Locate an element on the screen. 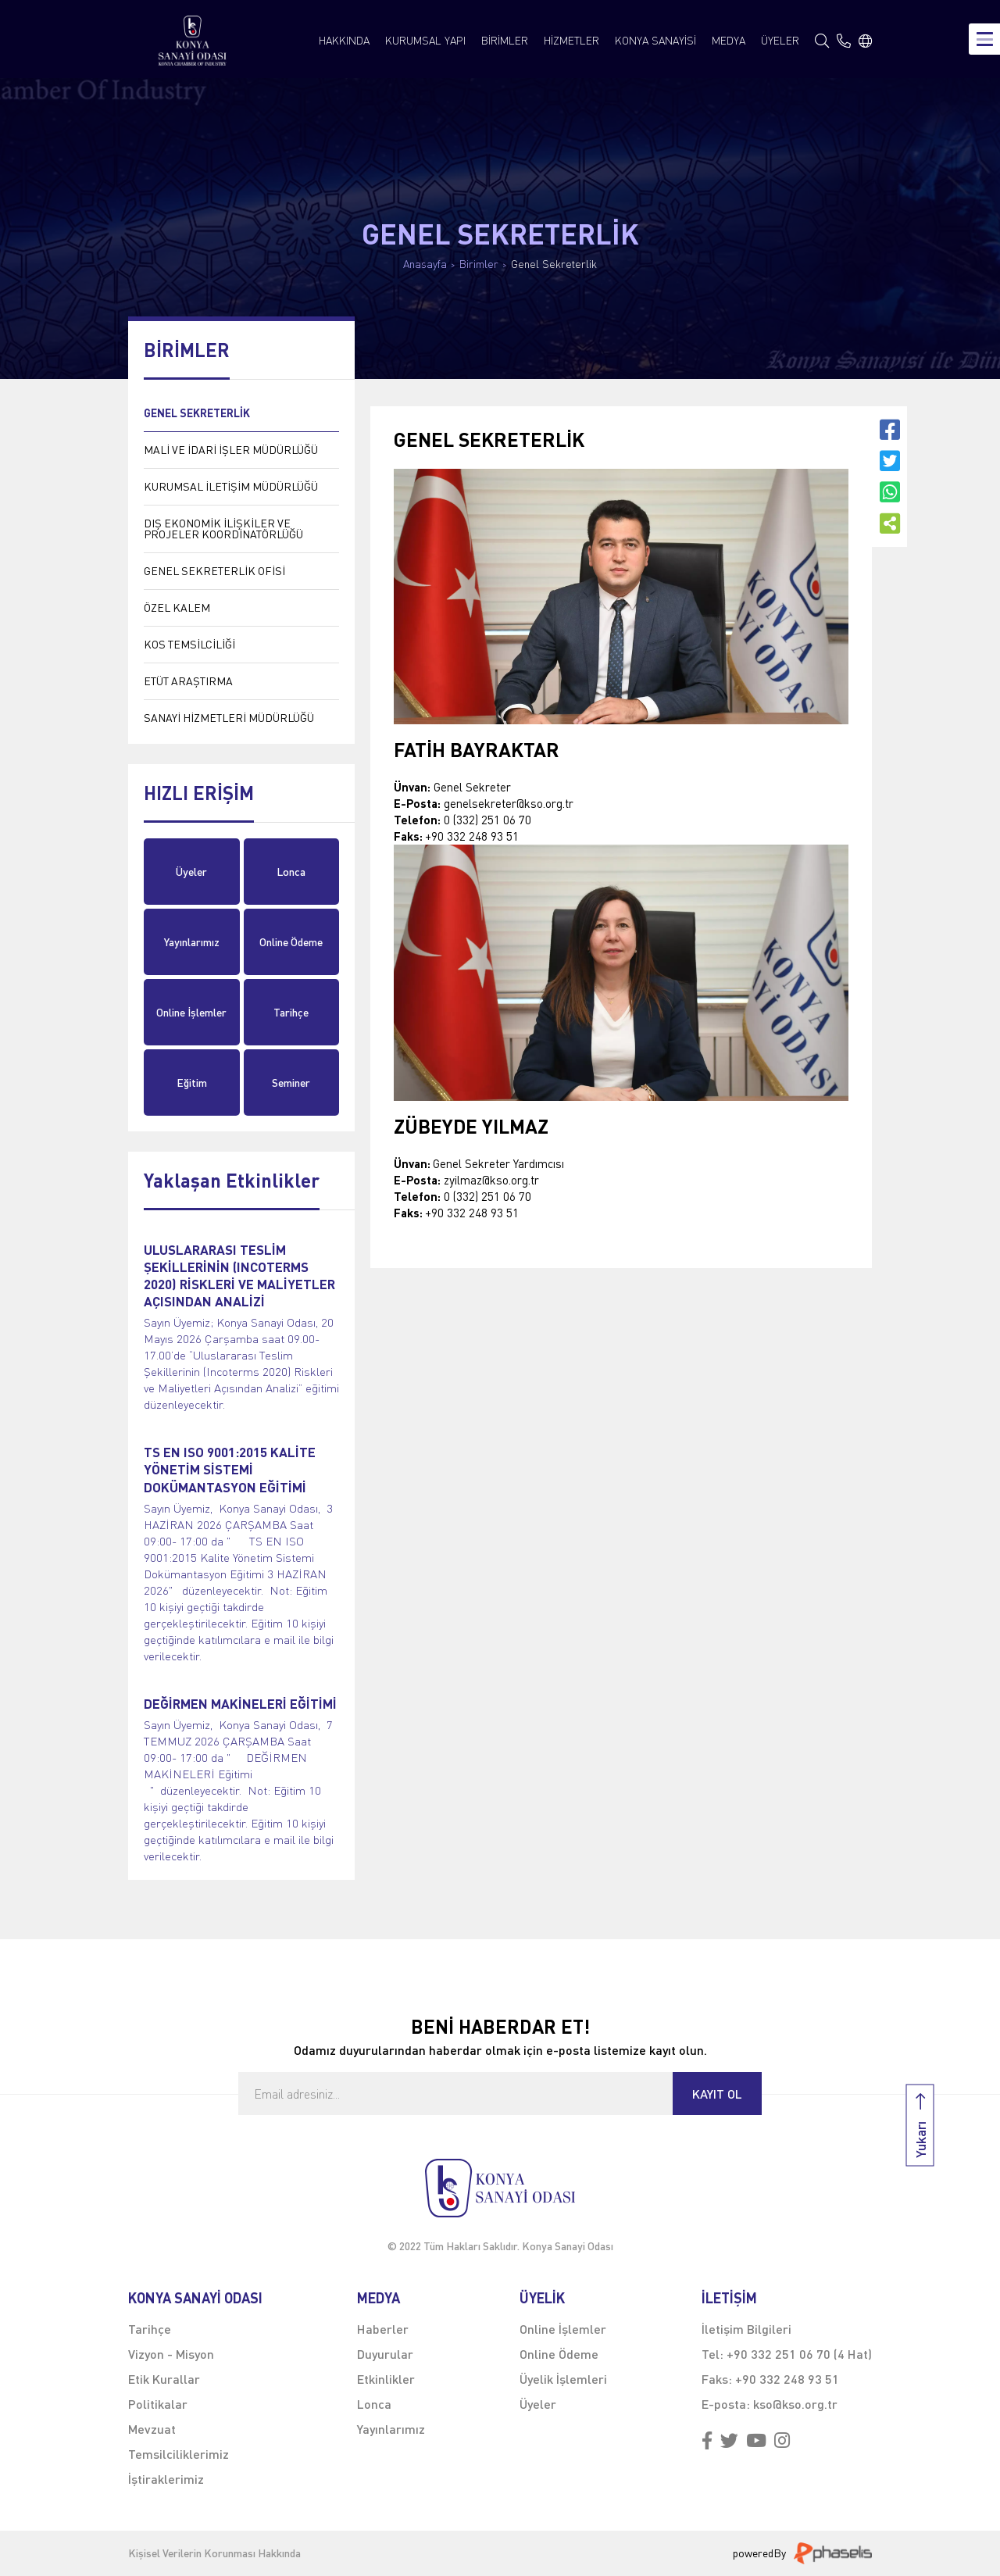  Birimler is located at coordinates (478, 264).